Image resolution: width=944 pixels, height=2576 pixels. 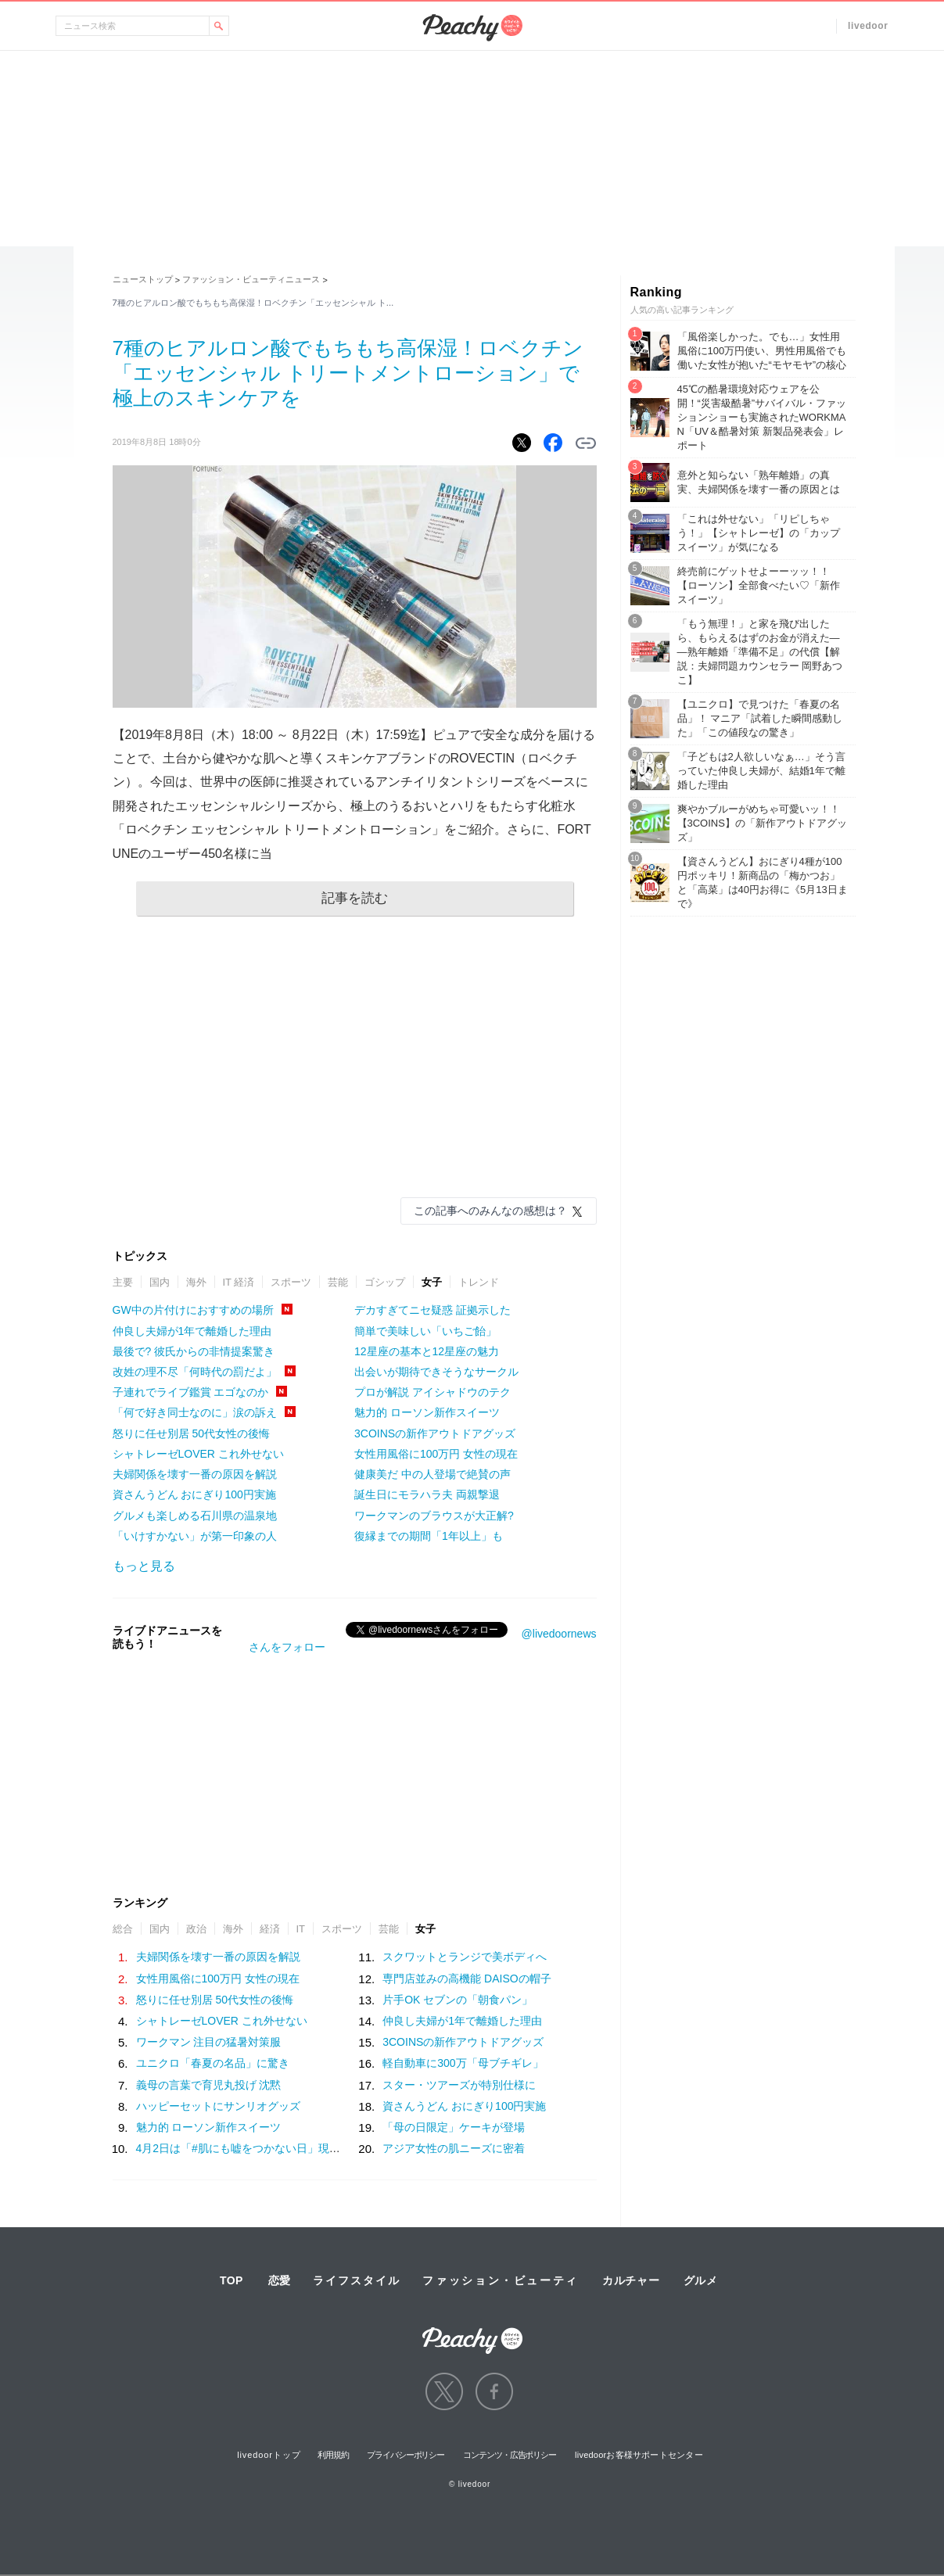 I want to click on ライフスタイル, so click(x=356, y=2280).